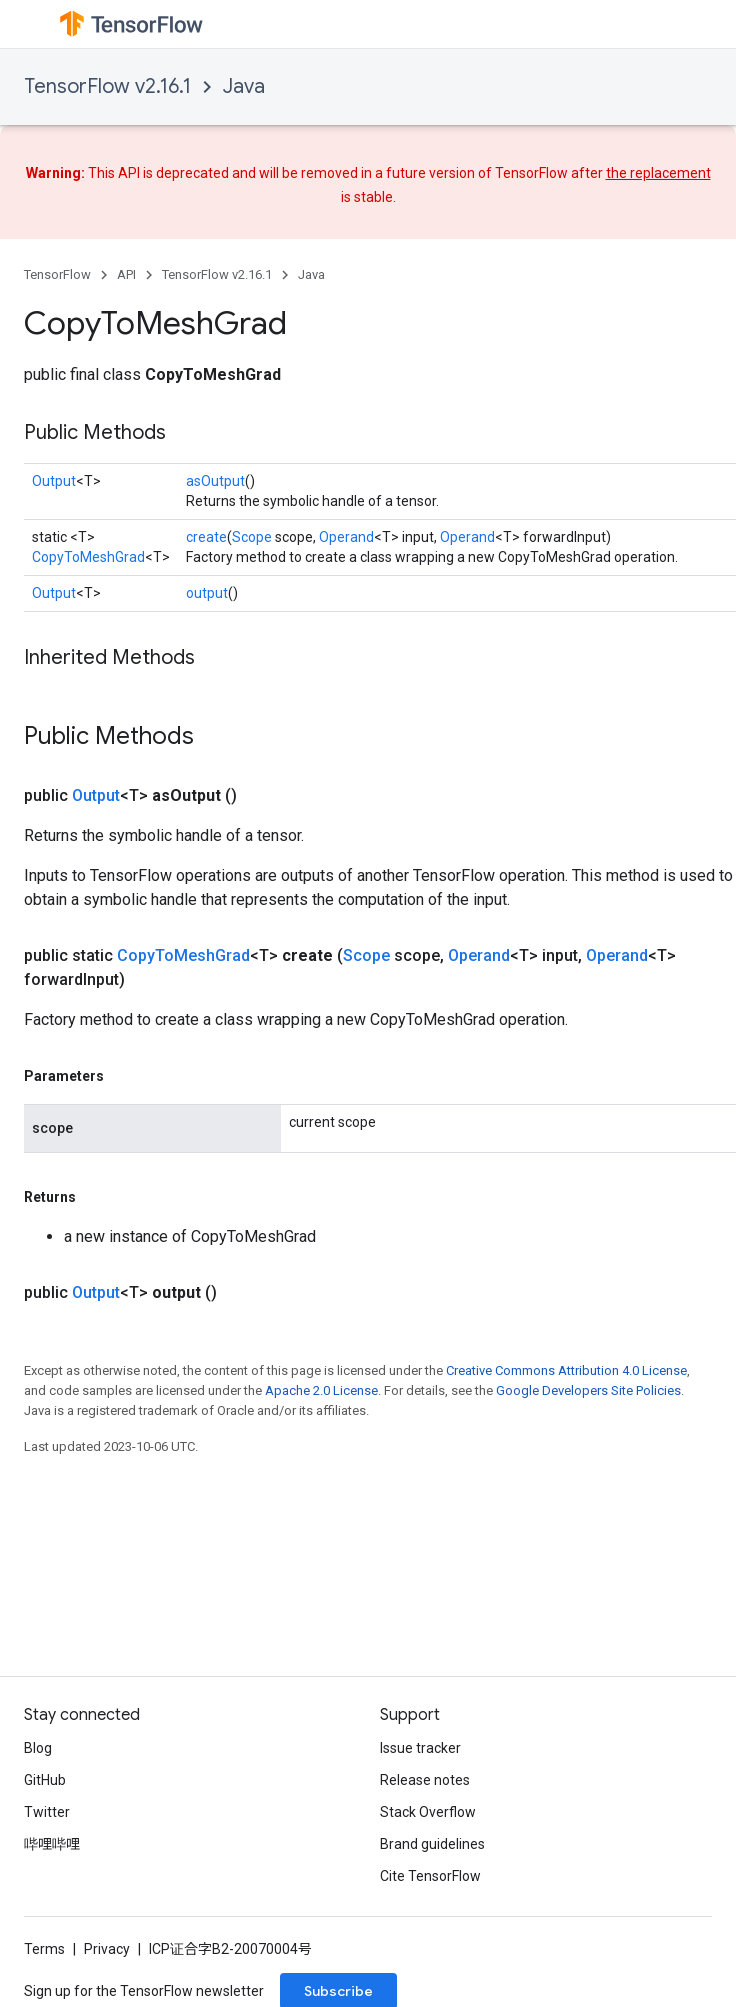  I want to click on Creative Commons Attribution 4.0 License, so click(566, 1370).